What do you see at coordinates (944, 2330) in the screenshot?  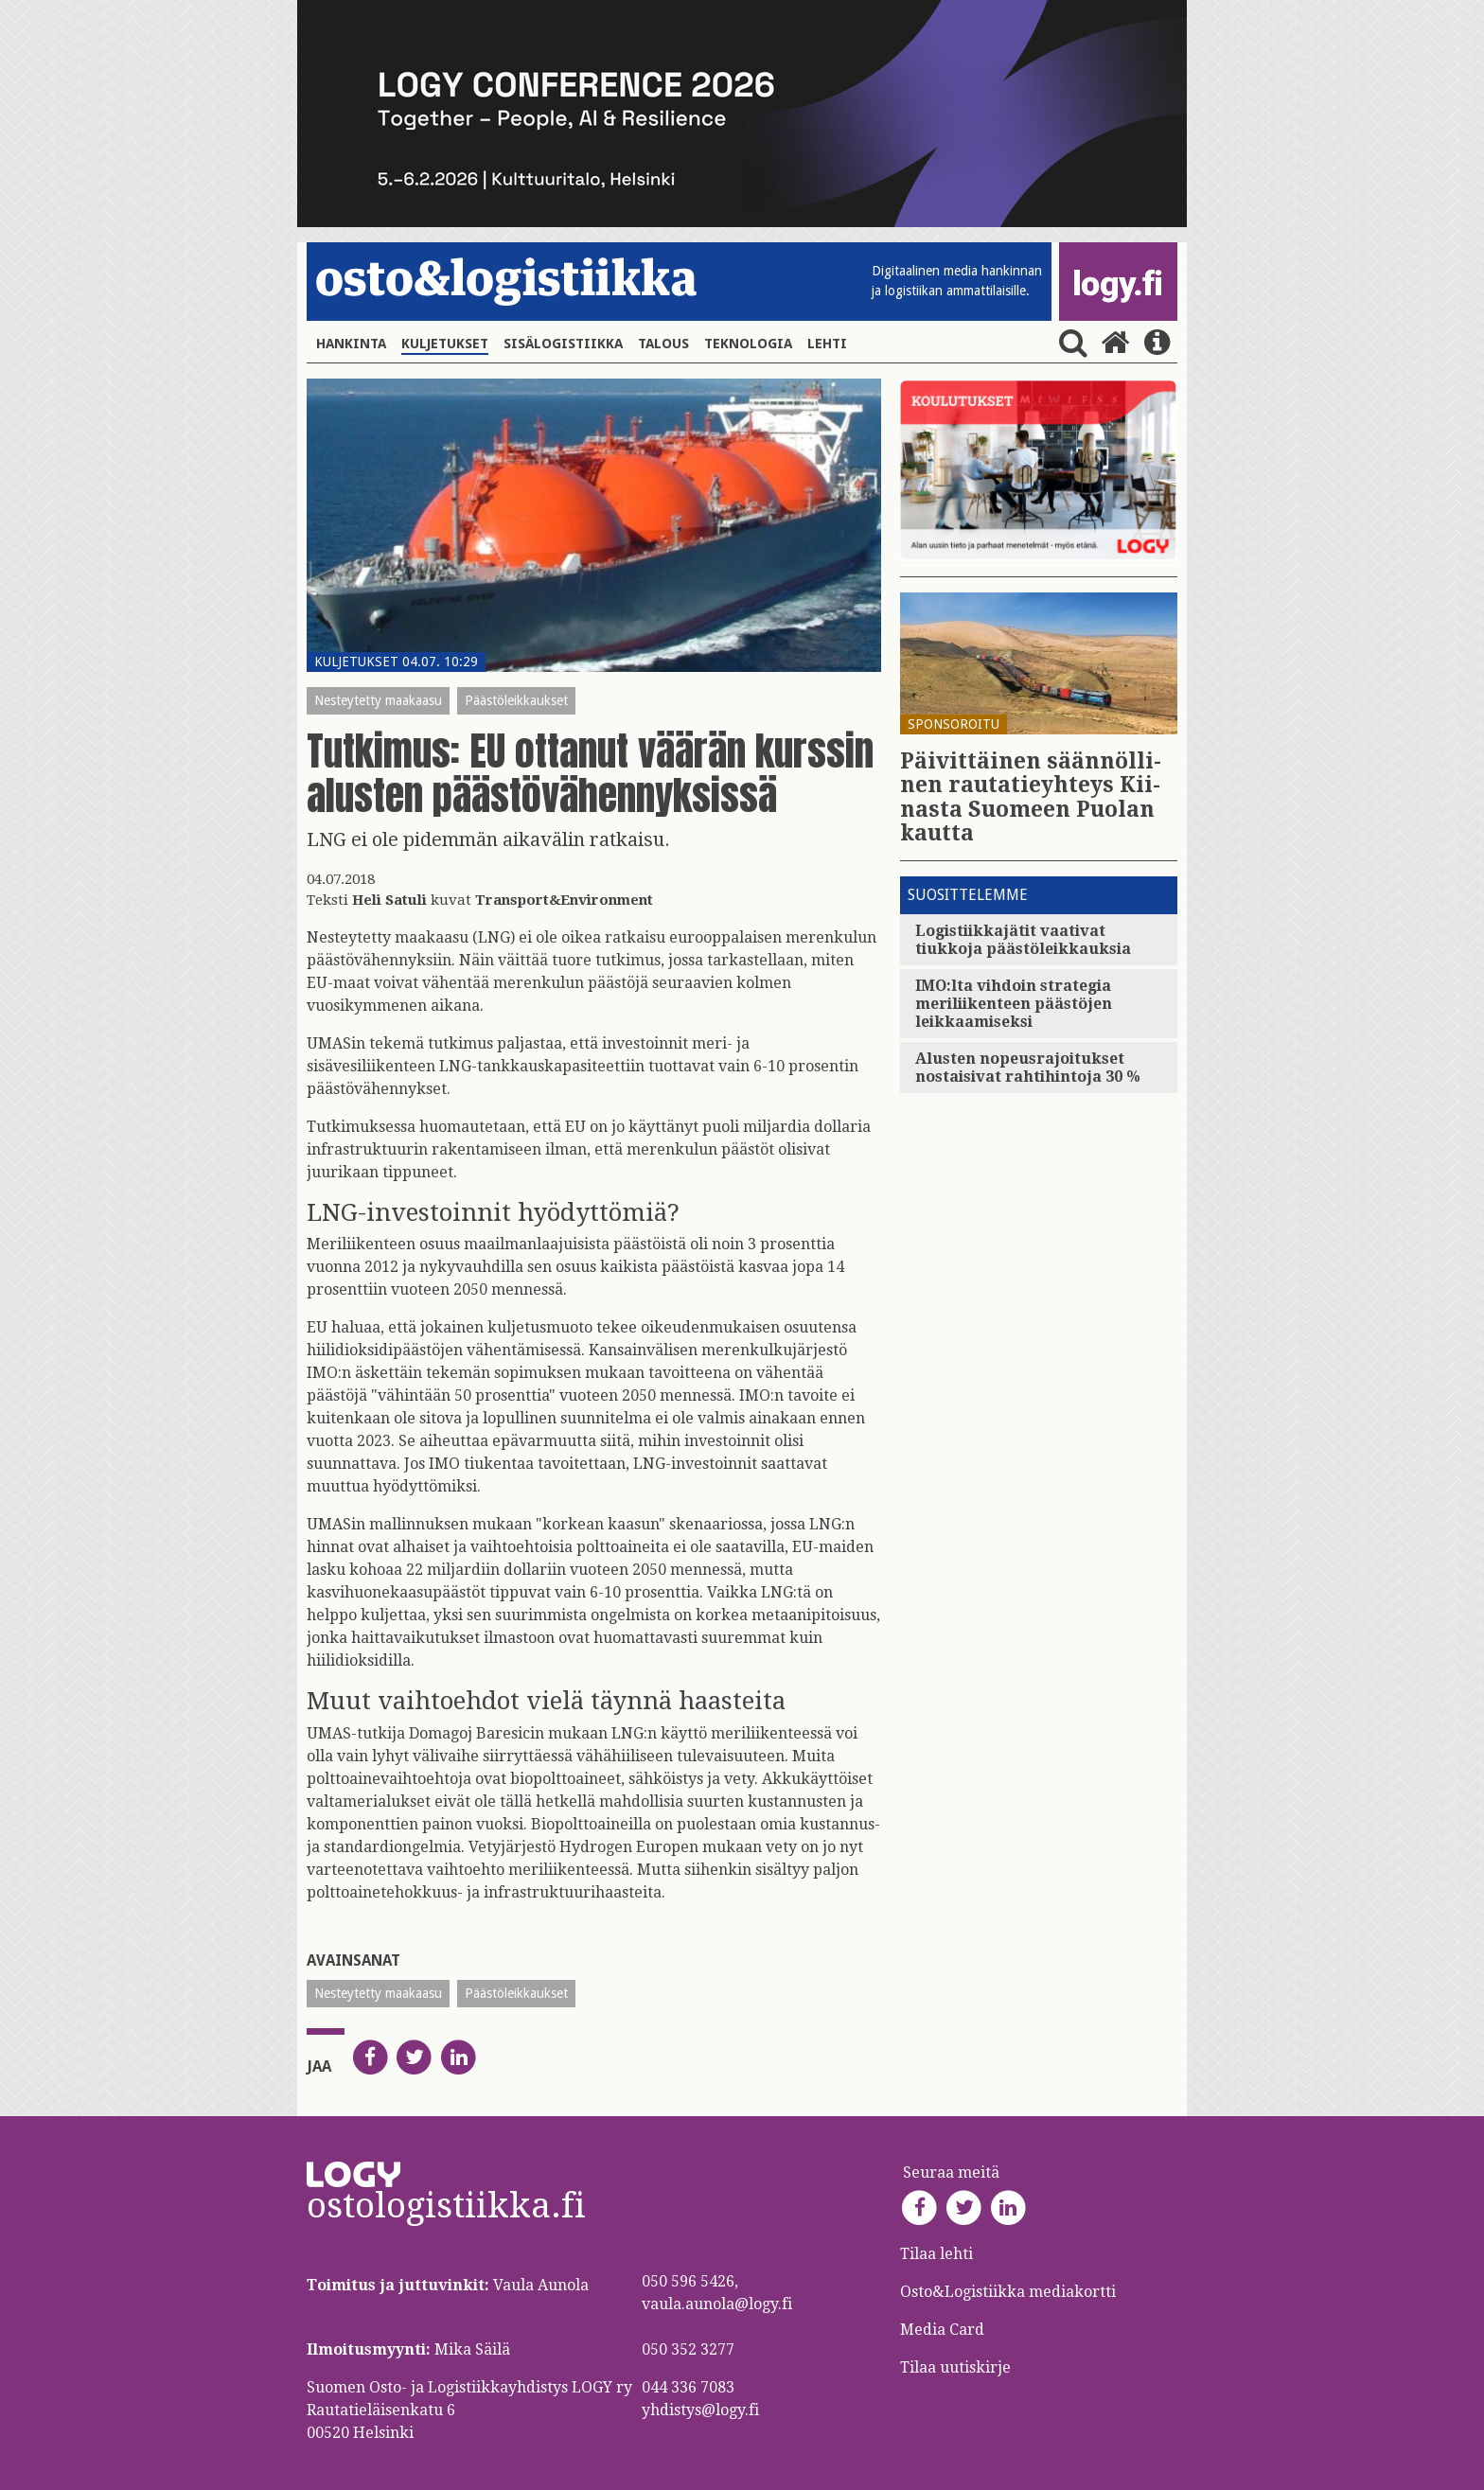 I see `Media Card` at bounding box center [944, 2330].